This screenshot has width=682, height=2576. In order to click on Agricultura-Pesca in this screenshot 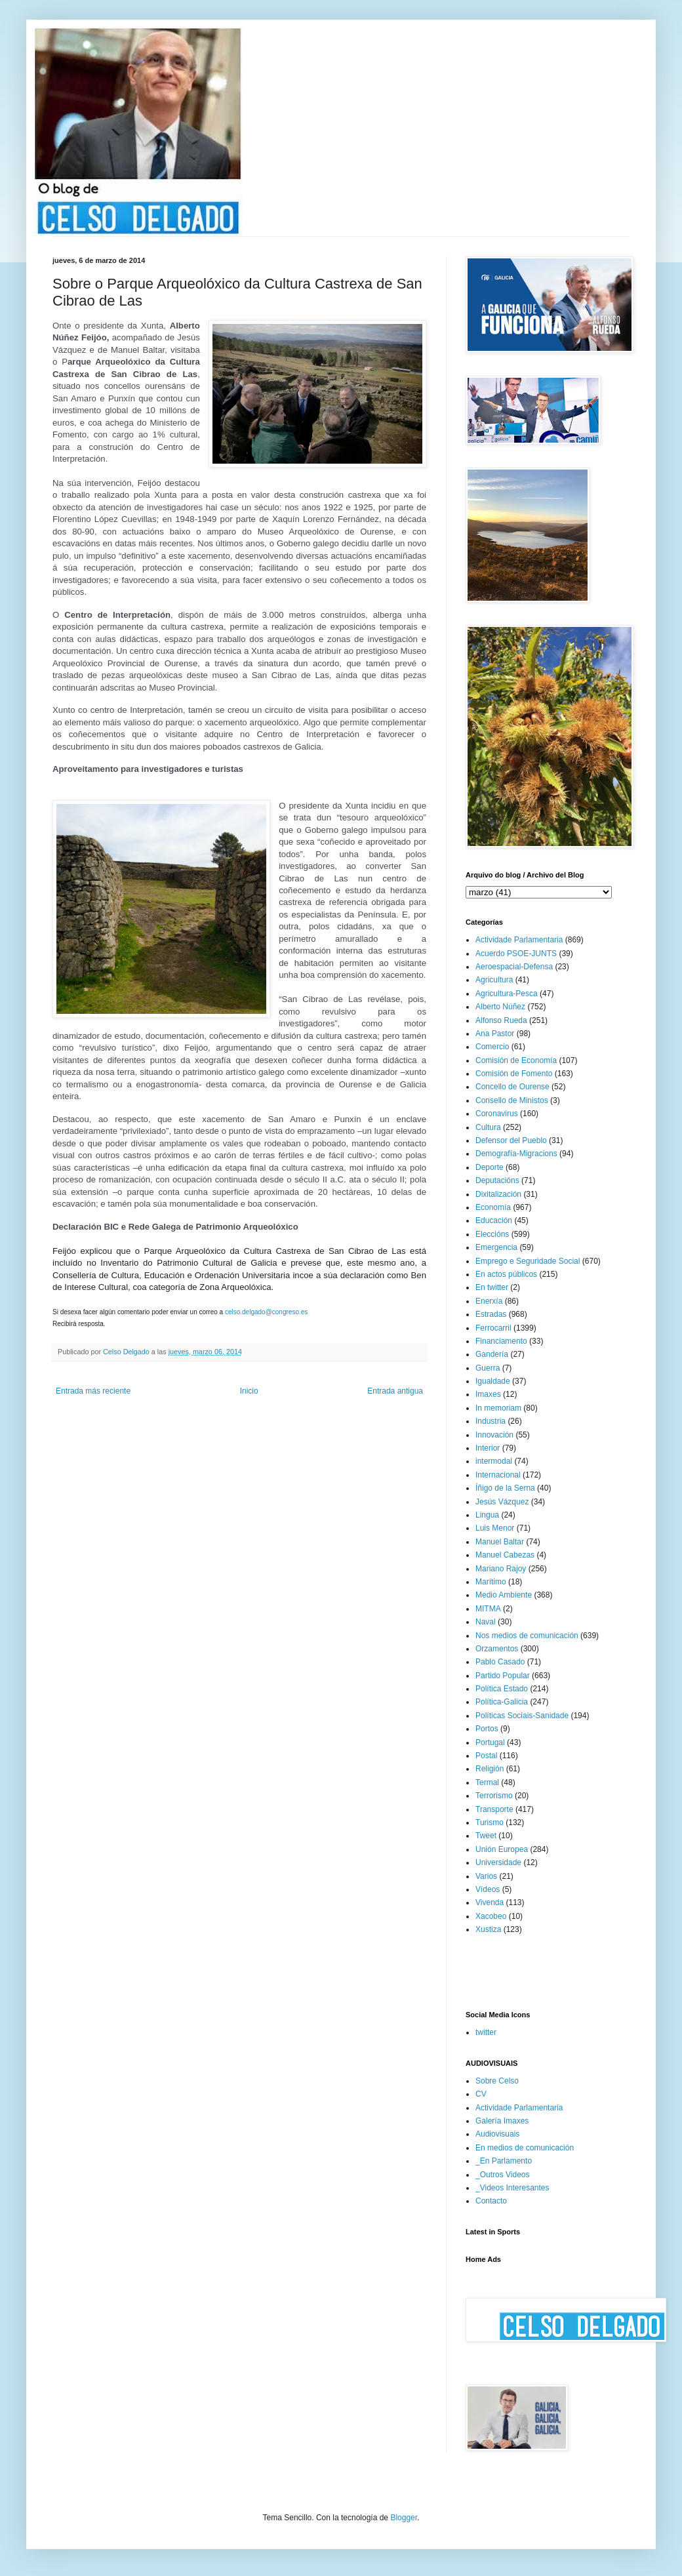, I will do `click(506, 993)`.